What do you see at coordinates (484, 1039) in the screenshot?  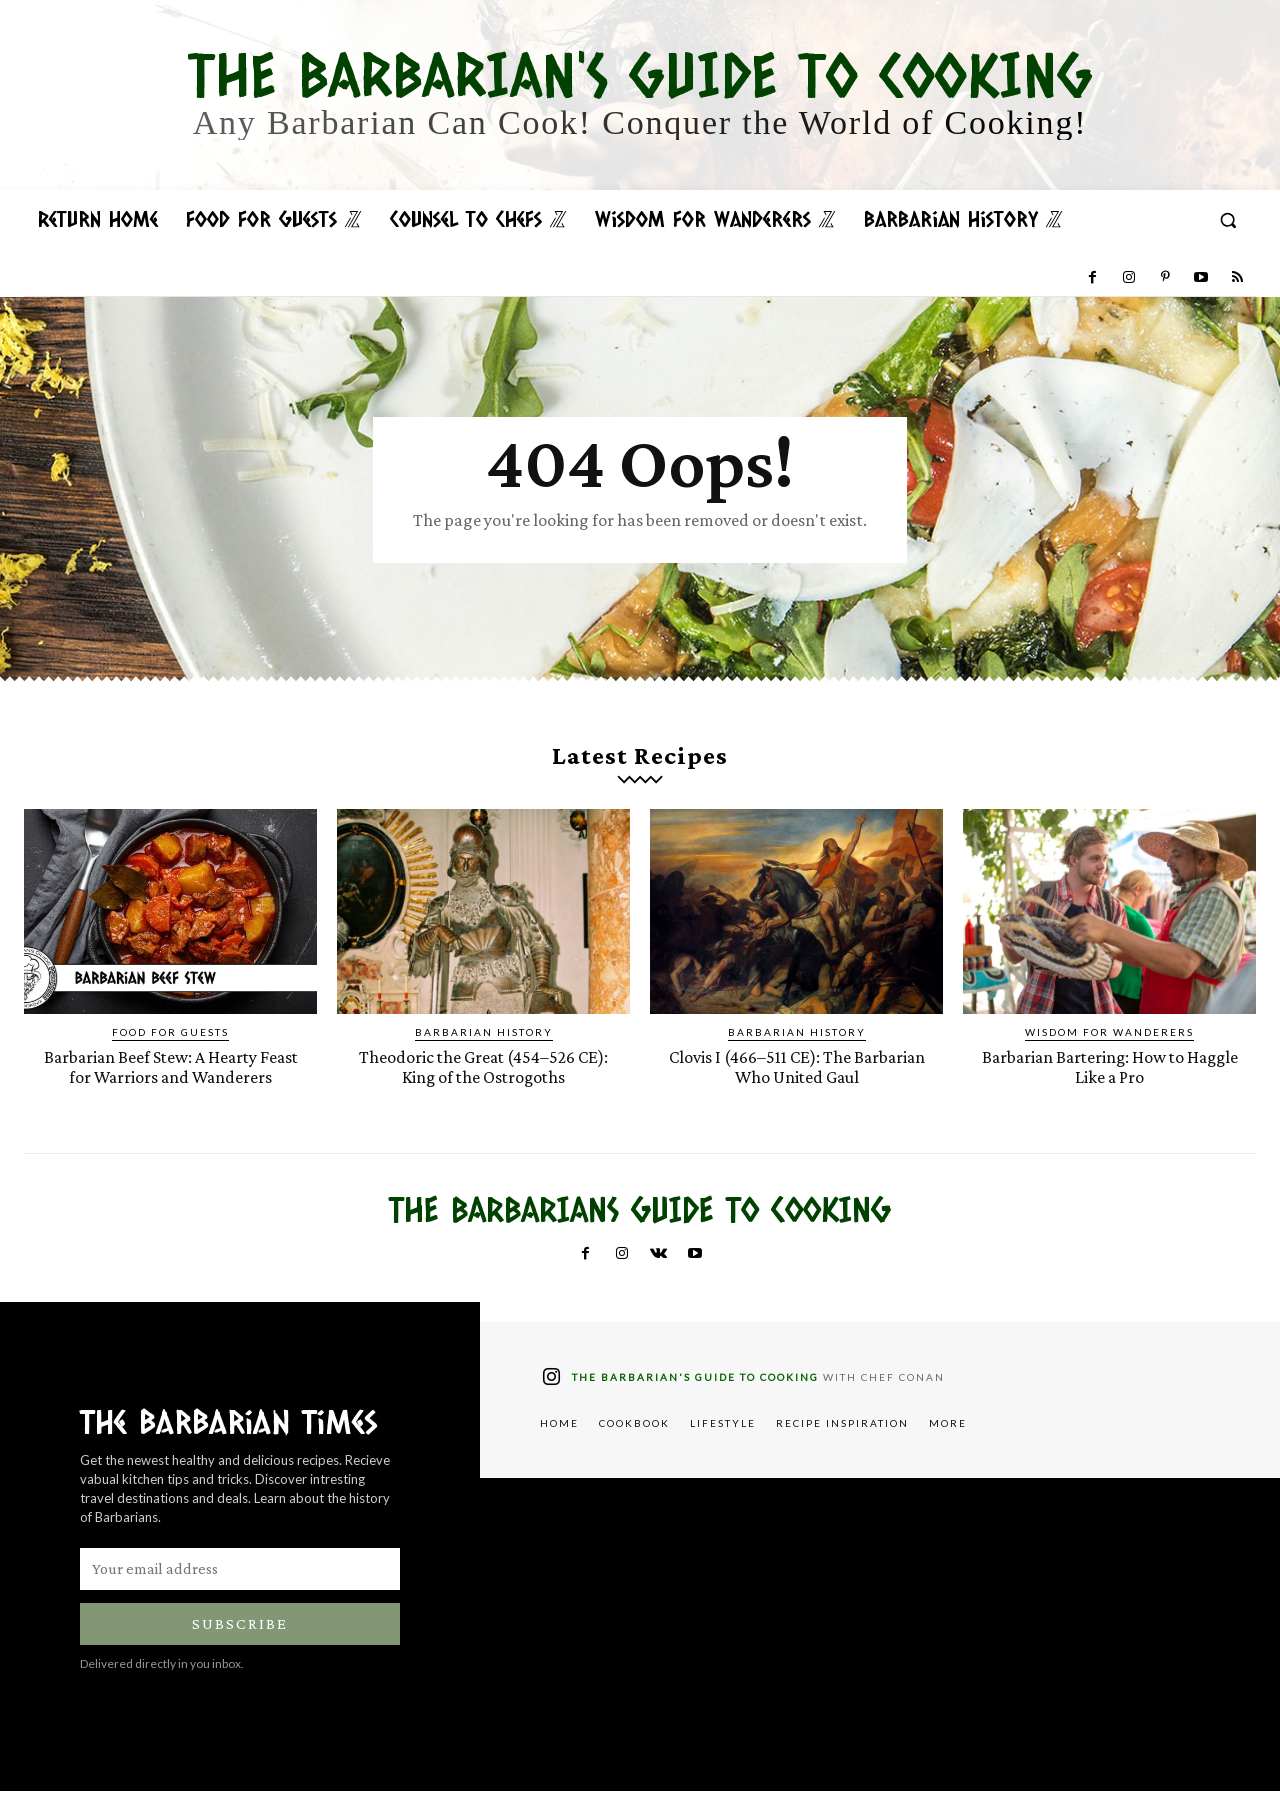 I see `Barbarian History` at bounding box center [484, 1039].